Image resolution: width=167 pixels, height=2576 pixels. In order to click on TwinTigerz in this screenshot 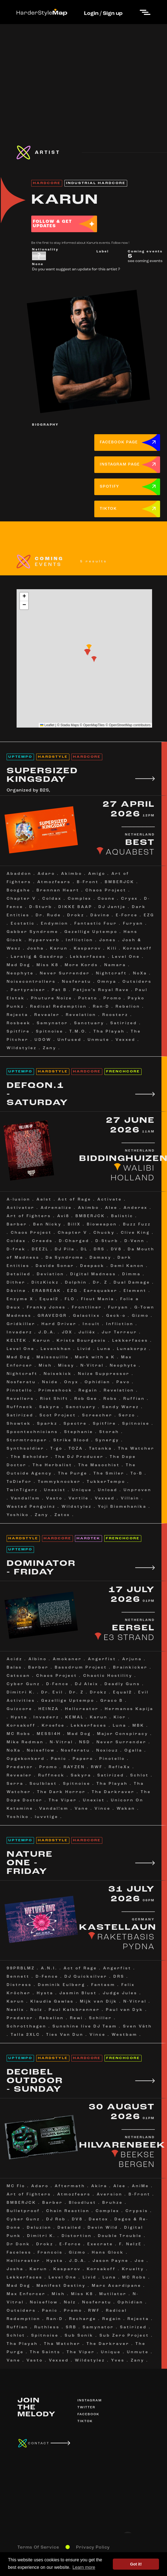, I will do `click(22, 1490)`.